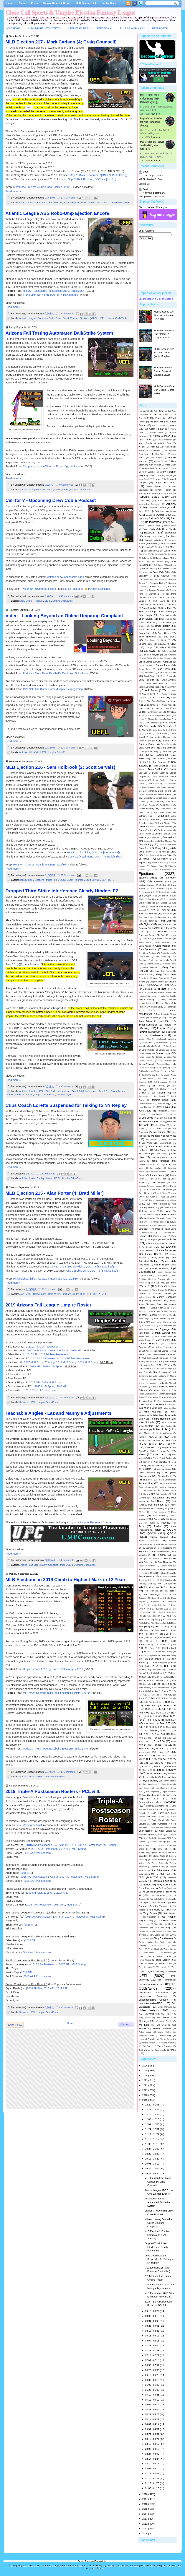 The height and width of the screenshot is (2576, 185). What do you see at coordinates (162, 870) in the screenshot?
I see `Edwin Encarnacion` at bounding box center [162, 870].